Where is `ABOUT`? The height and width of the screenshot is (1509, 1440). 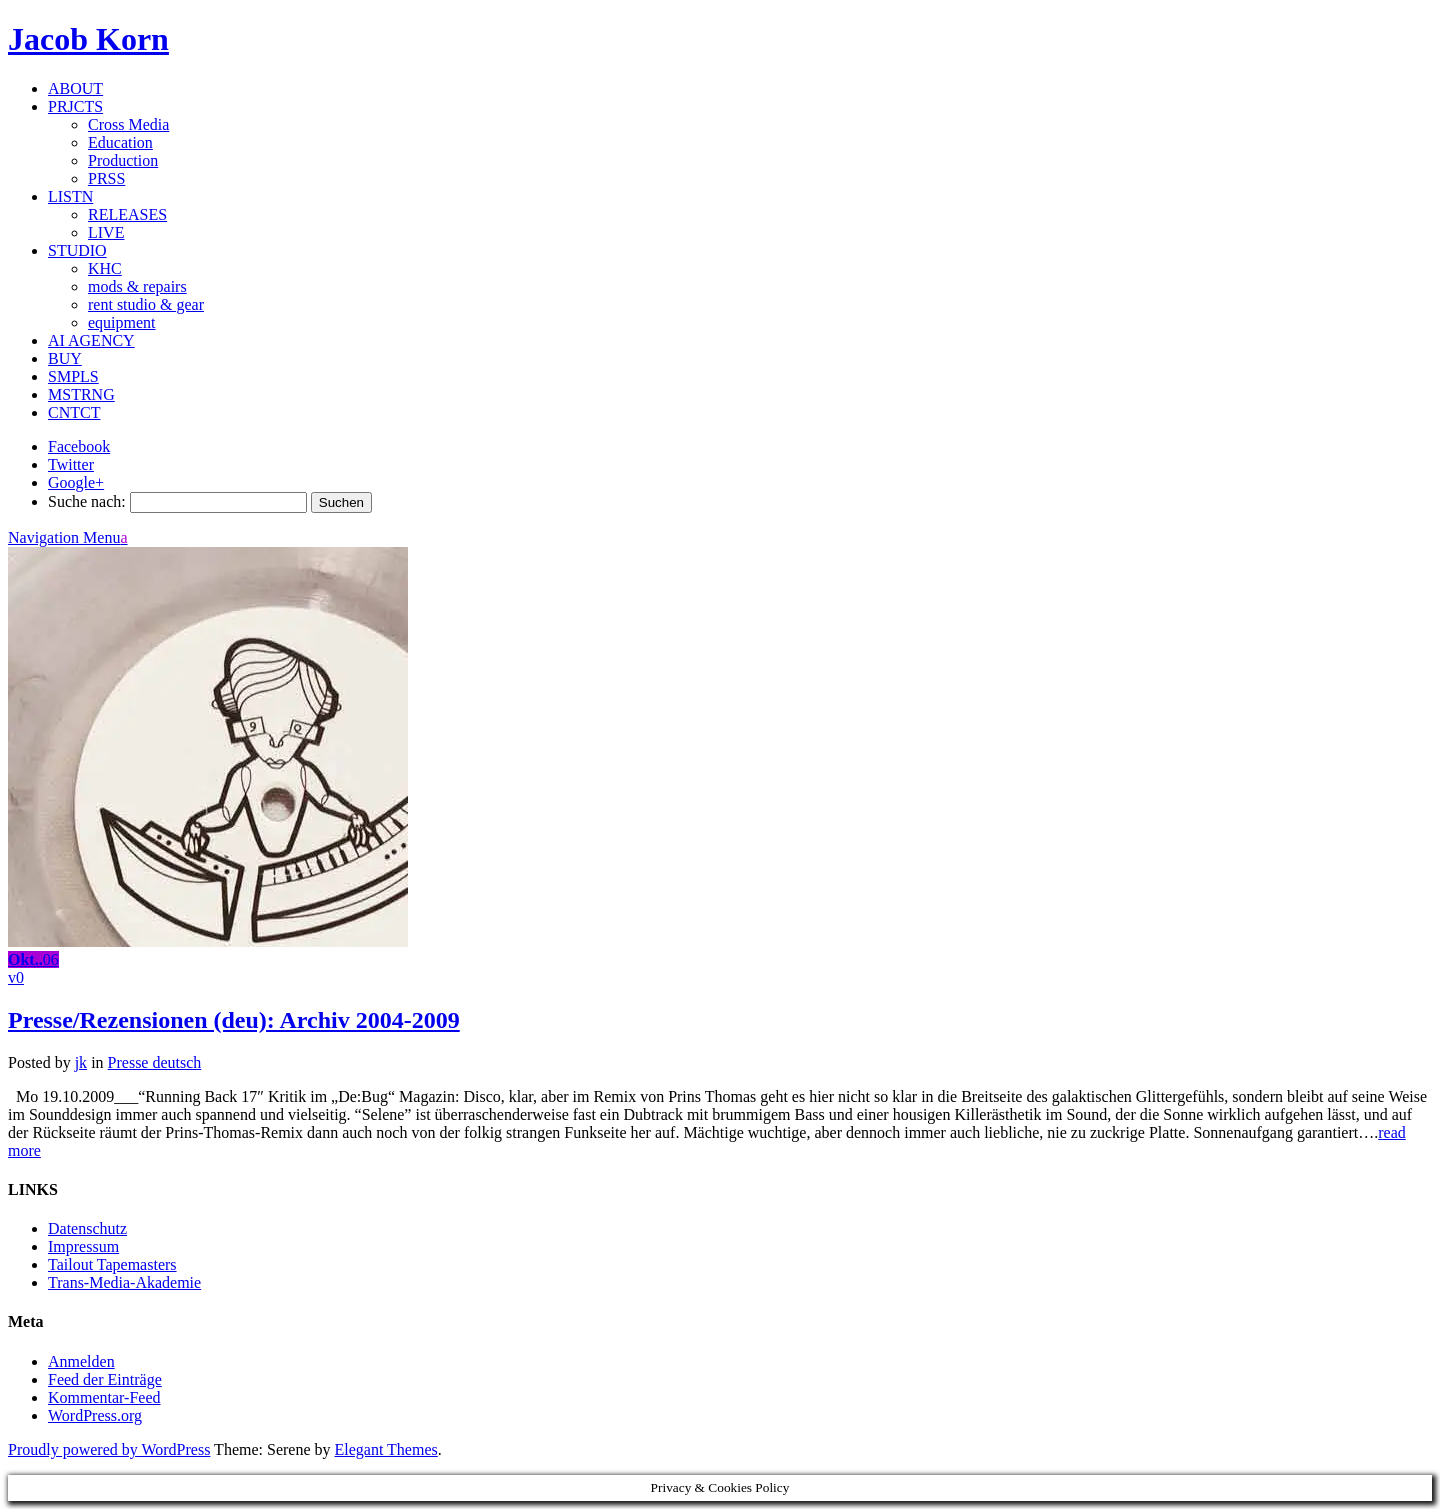
ABOUT is located at coordinates (75, 88).